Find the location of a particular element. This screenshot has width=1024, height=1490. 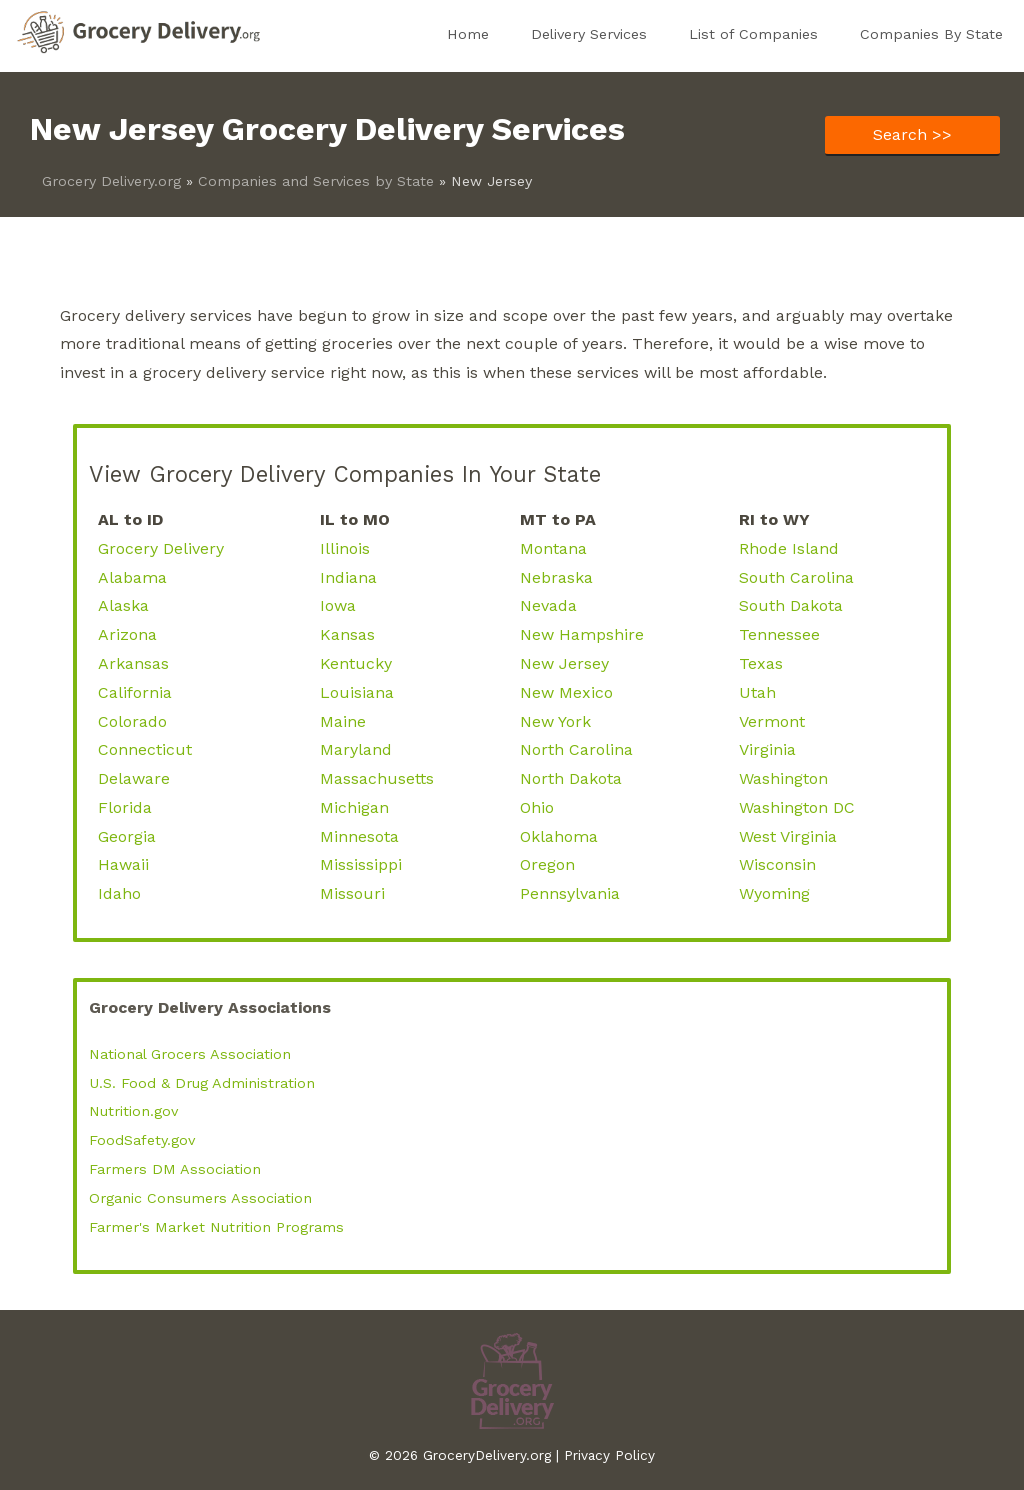

South Carolina is located at coordinates (796, 577).